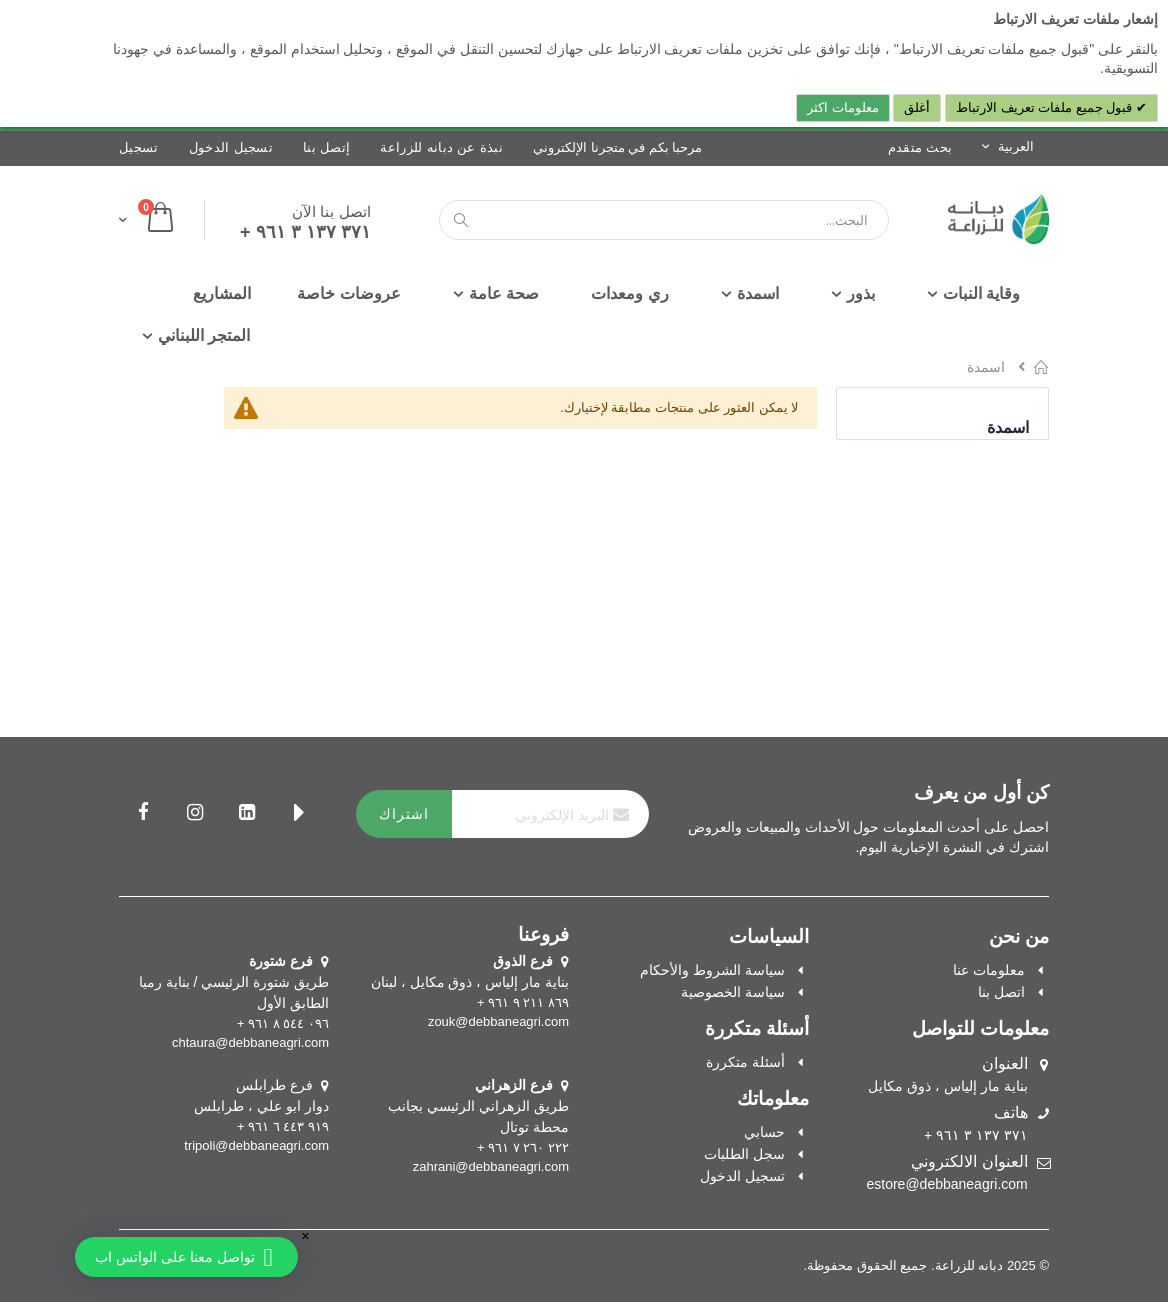  Describe the element at coordinates (234, 982) in the screenshot. I see `طريق شتورة الرئيسي / بناية رميا الطابق الأول` at that location.